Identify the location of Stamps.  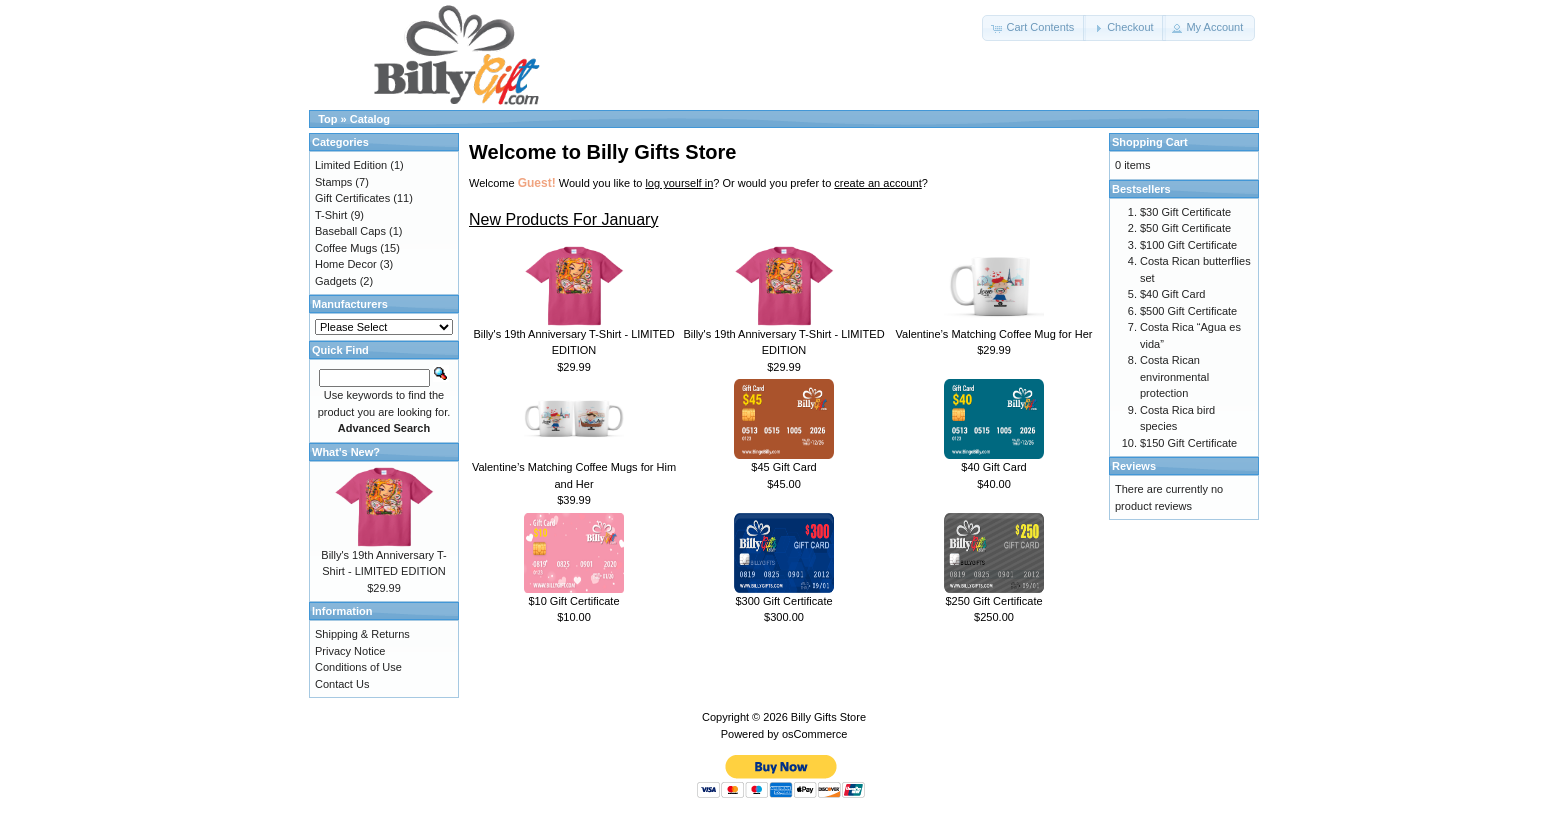
(333, 182).